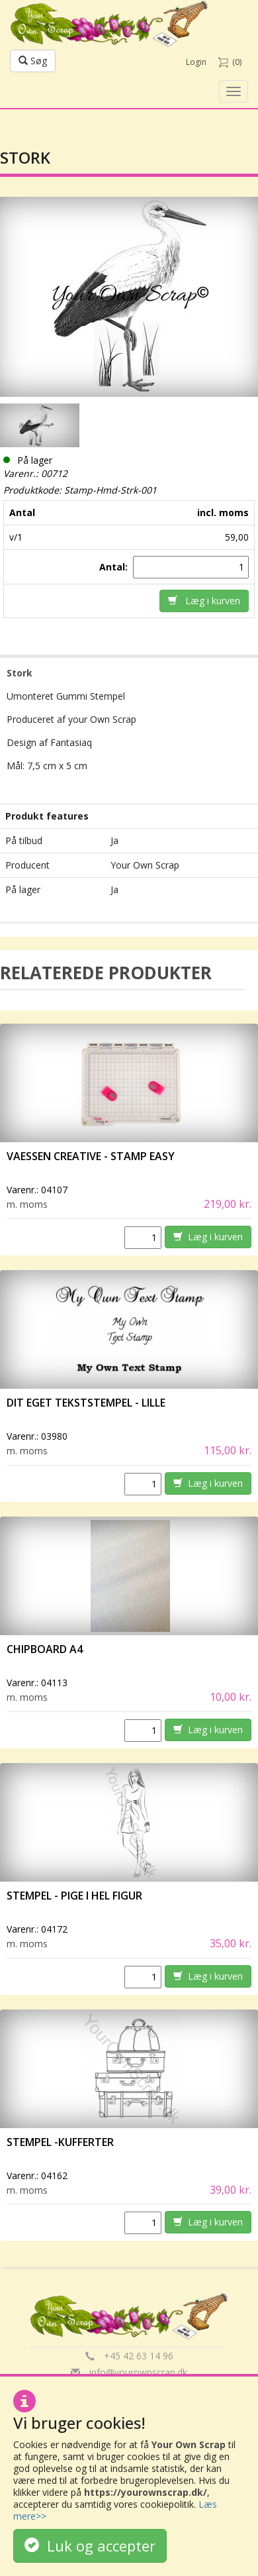 Image resolution: width=258 pixels, height=2576 pixels. What do you see at coordinates (74, 1895) in the screenshot?
I see `Stempel - Pige i hel figur` at bounding box center [74, 1895].